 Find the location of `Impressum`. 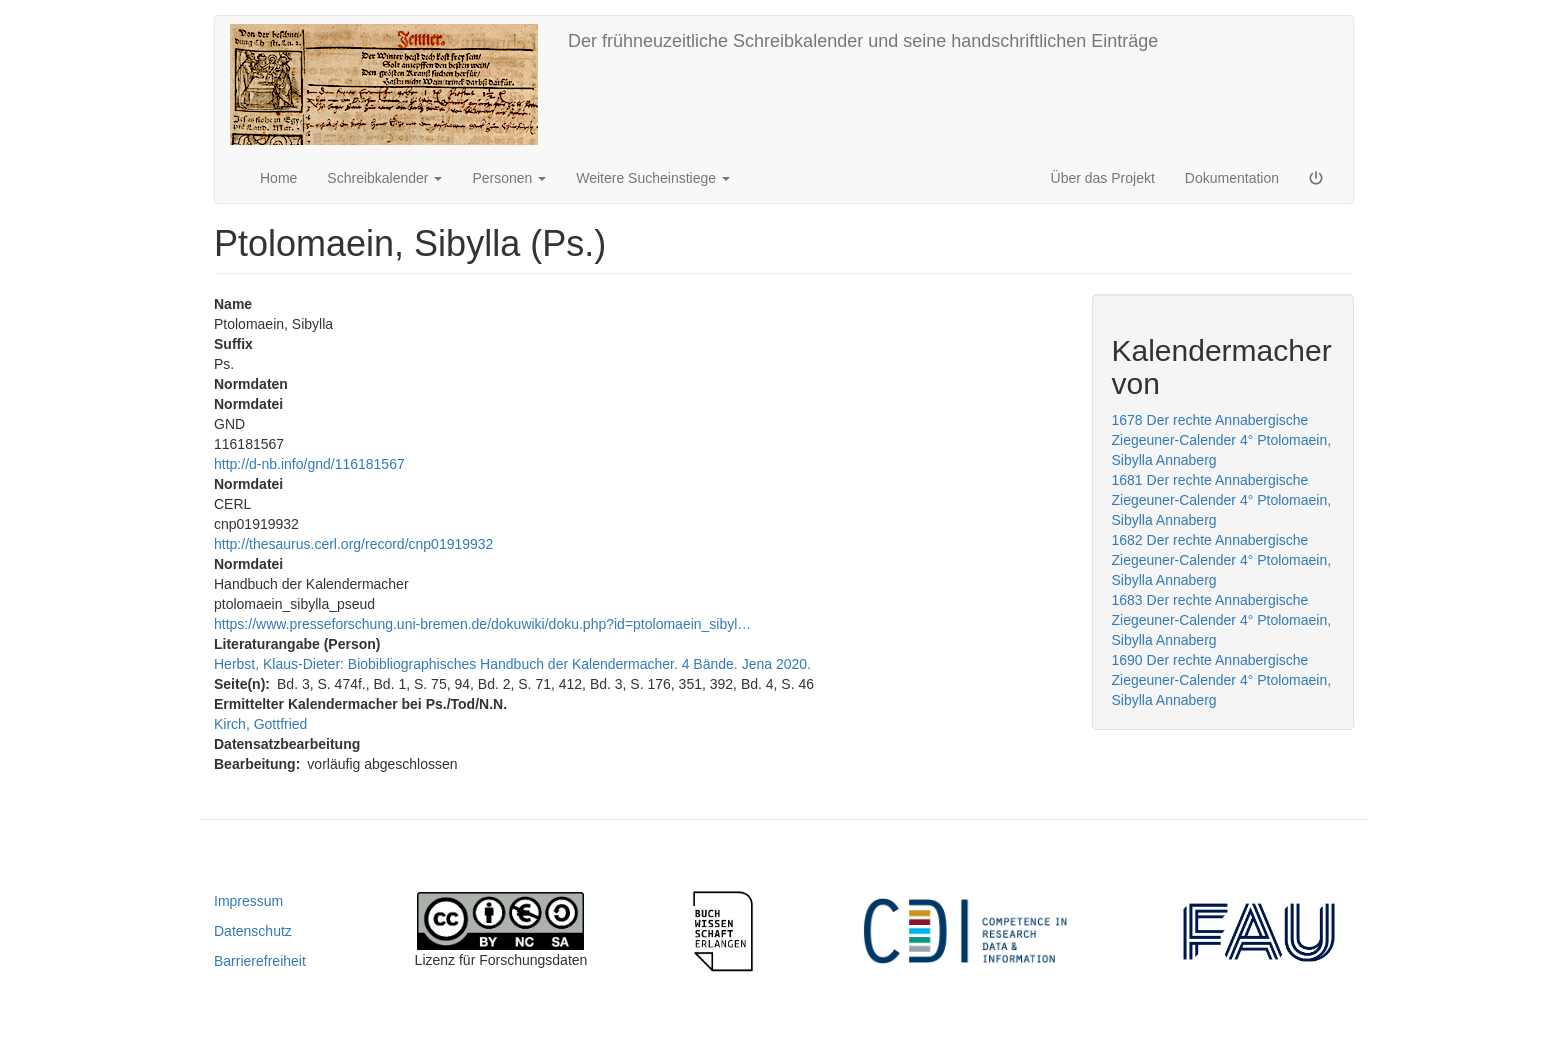

Impressum is located at coordinates (248, 901).